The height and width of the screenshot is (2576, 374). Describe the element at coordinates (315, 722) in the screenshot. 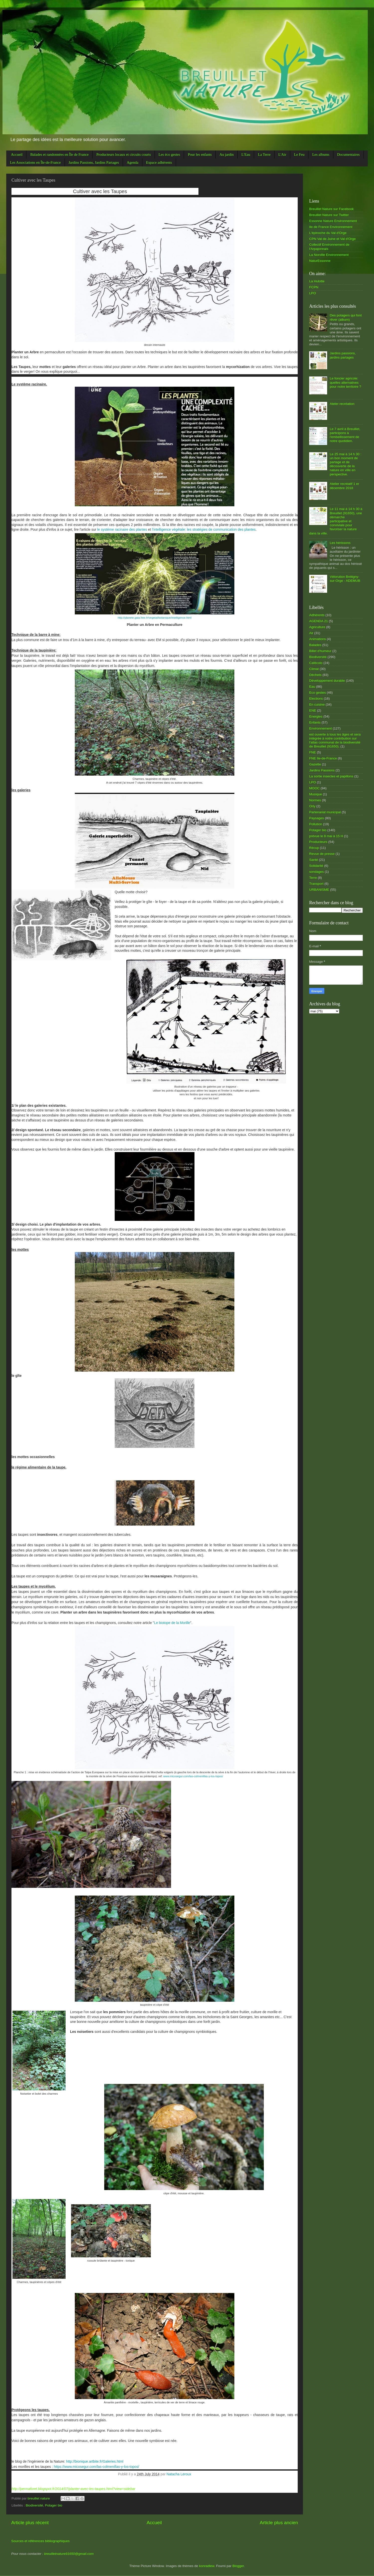

I see `Enfants` at that location.